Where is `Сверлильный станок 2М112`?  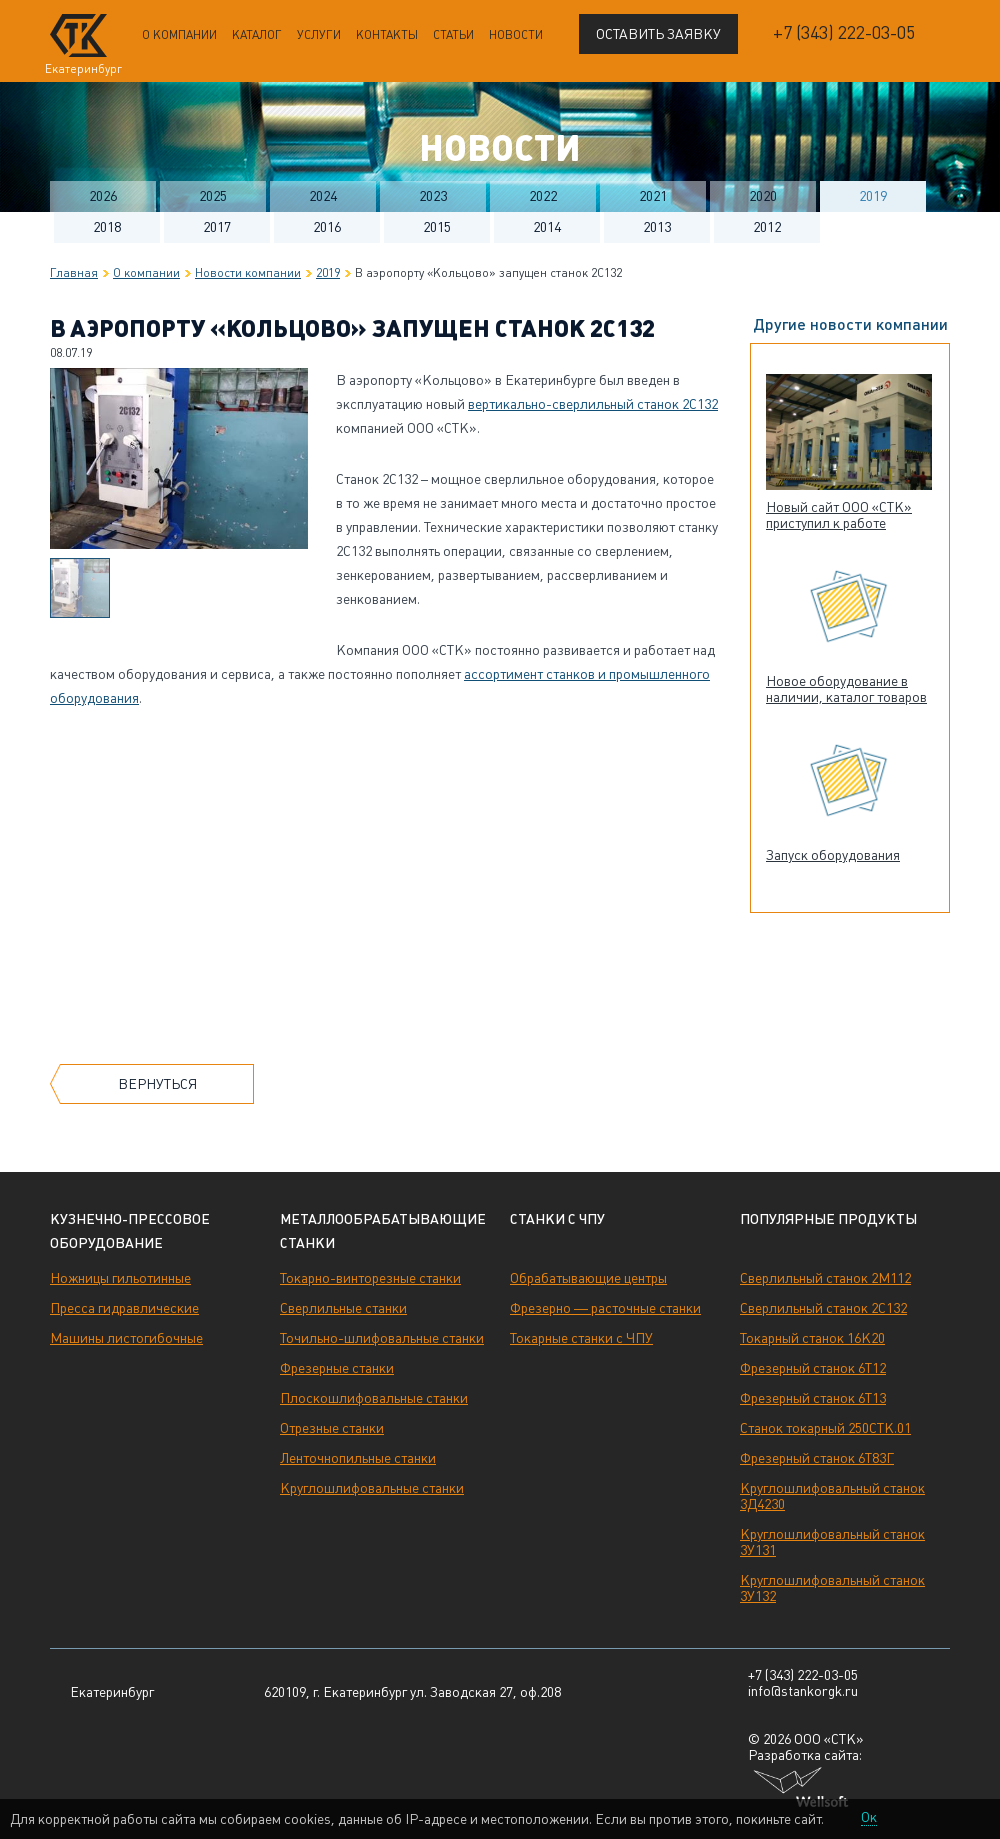
Сверлильный станок 2М112 is located at coordinates (825, 1278).